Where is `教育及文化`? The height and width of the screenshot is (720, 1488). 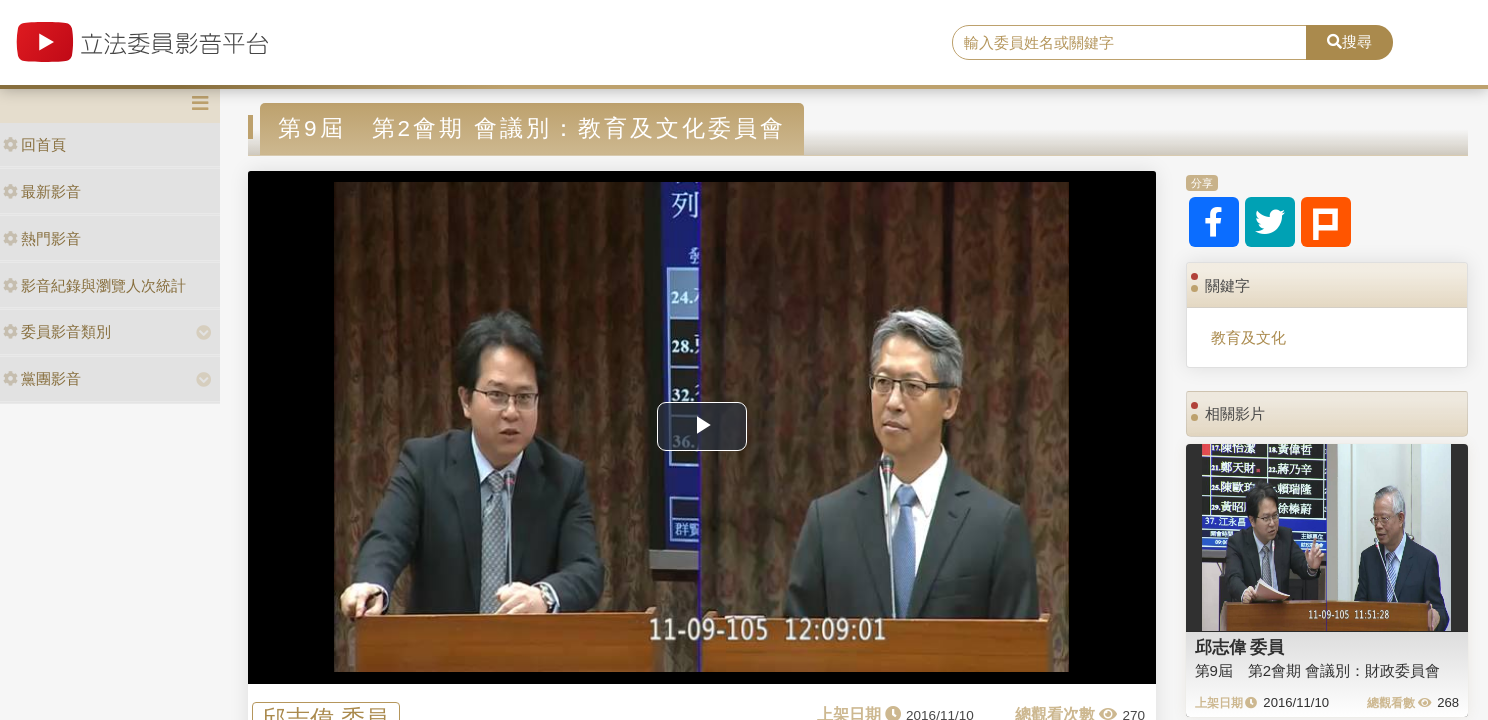
教育及文化 is located at coordinates (1248, 337).